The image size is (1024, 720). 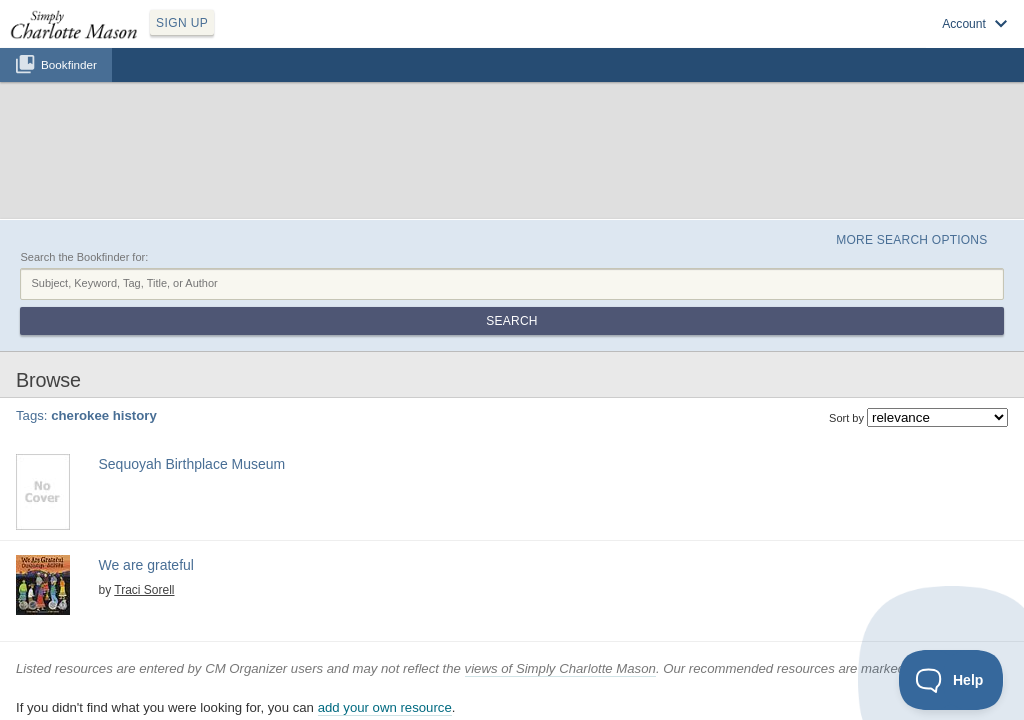 What do you see at coordinates (890, 141) in the screenshot?
I see `More Search Options` at bounding box center [890, 141].